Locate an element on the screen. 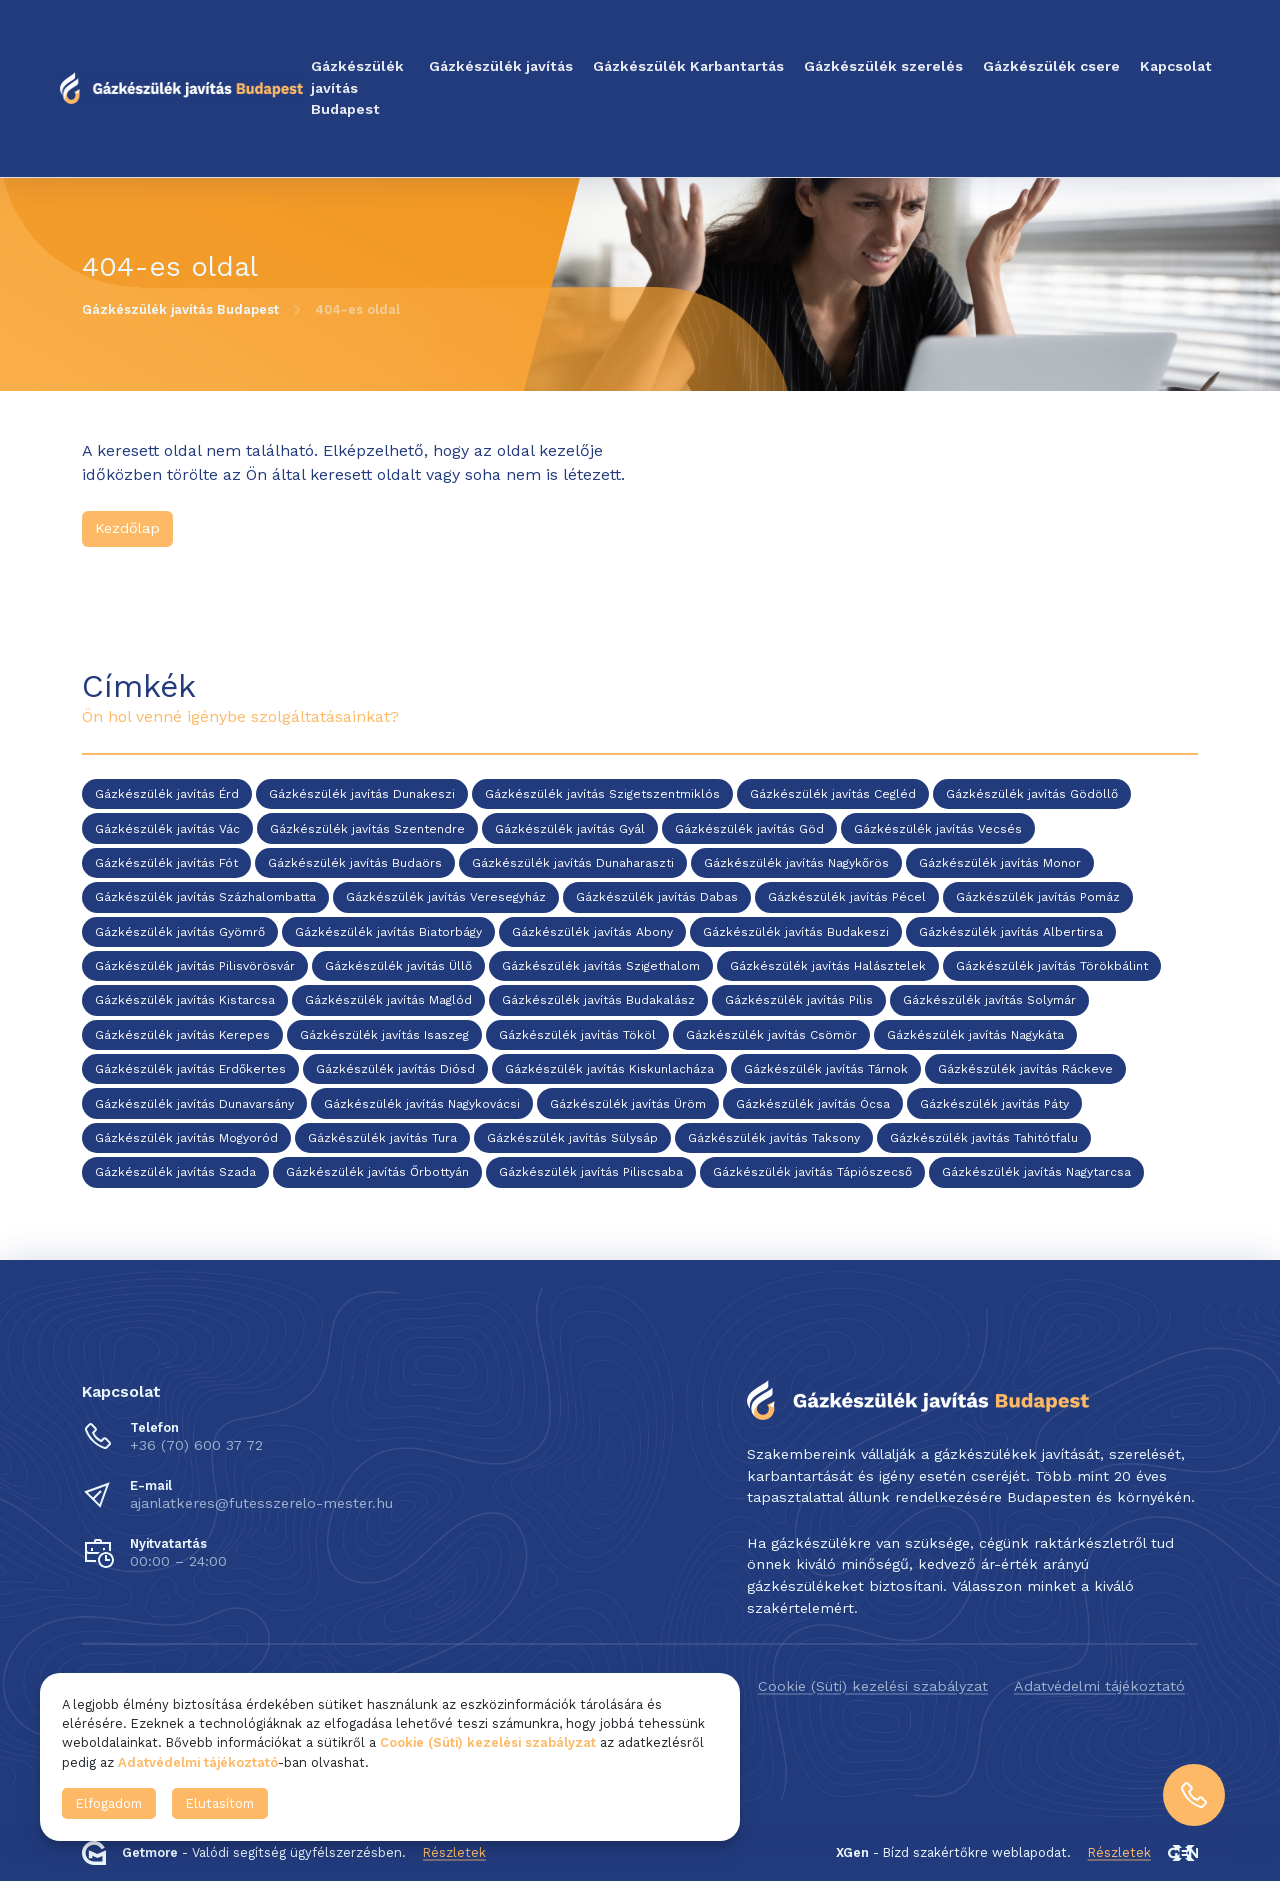  Gázkészülék javítás Taksony is located at coordinates (774, 1138).